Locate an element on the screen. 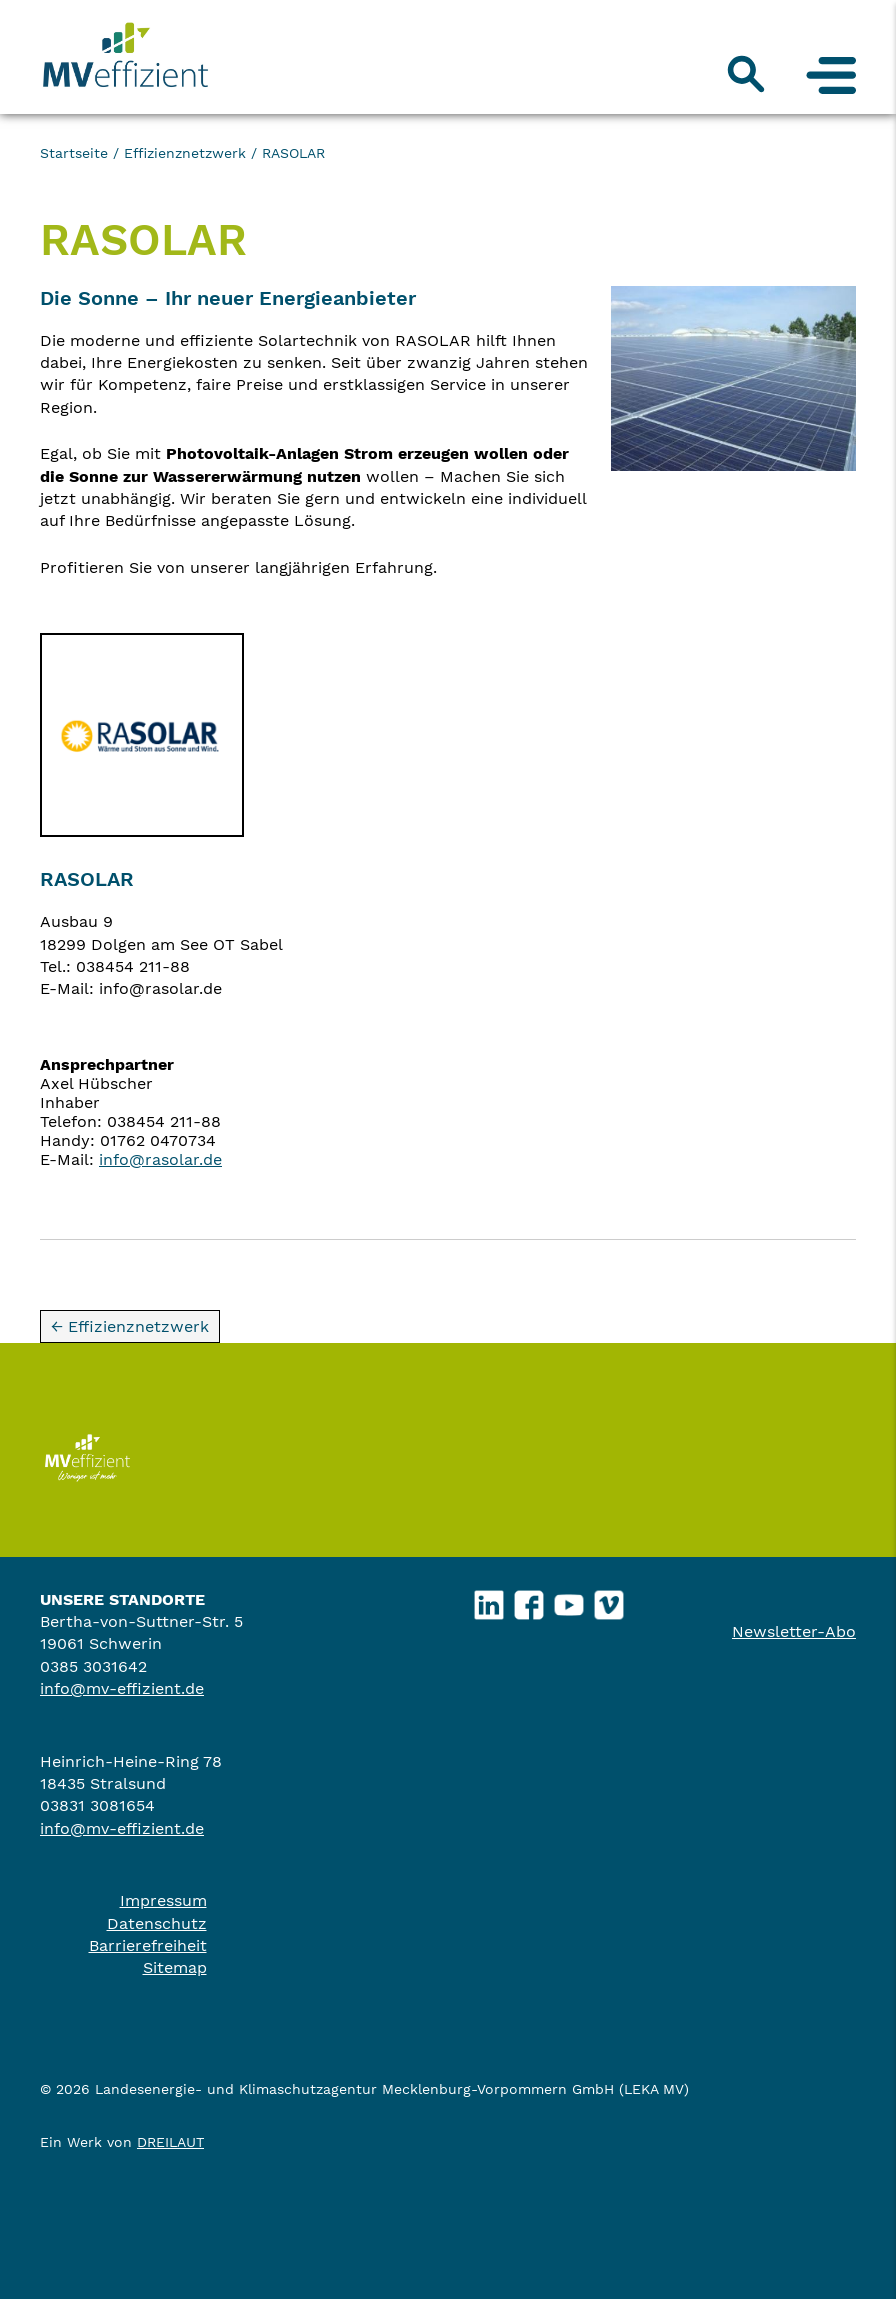 The height and width of the screenshot is (2299, 896). Effizienznetzwerk is located at coordinates (185, 153).